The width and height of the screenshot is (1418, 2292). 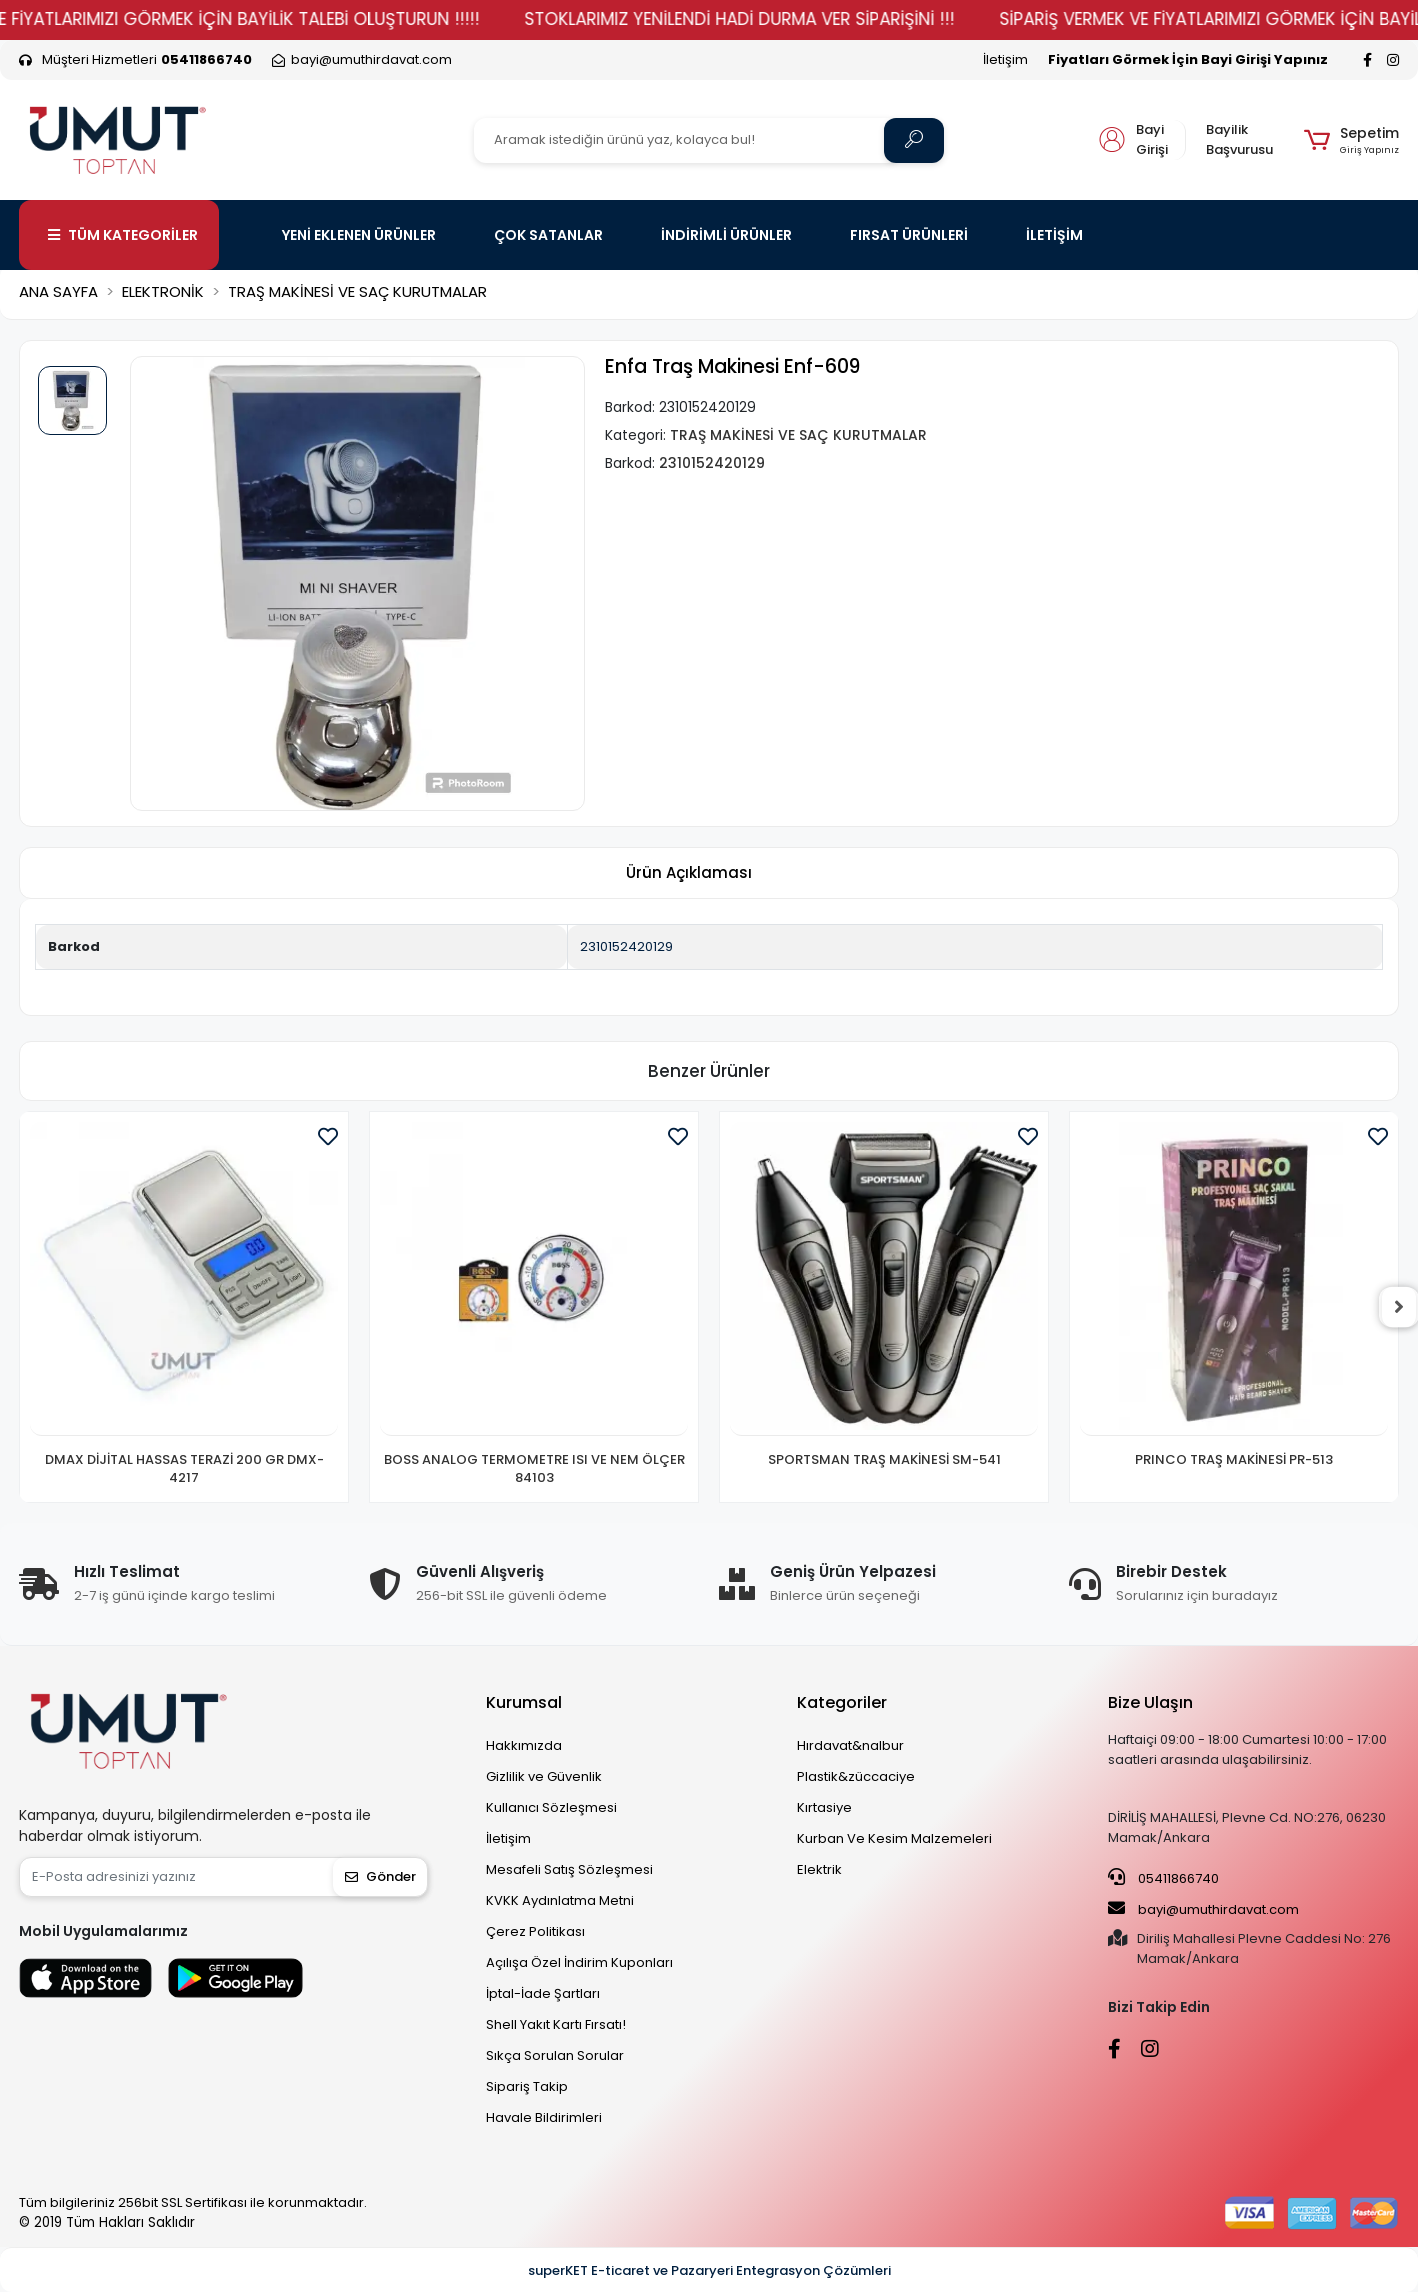 I want to click on İletişim, so click(x=1005, y=59).